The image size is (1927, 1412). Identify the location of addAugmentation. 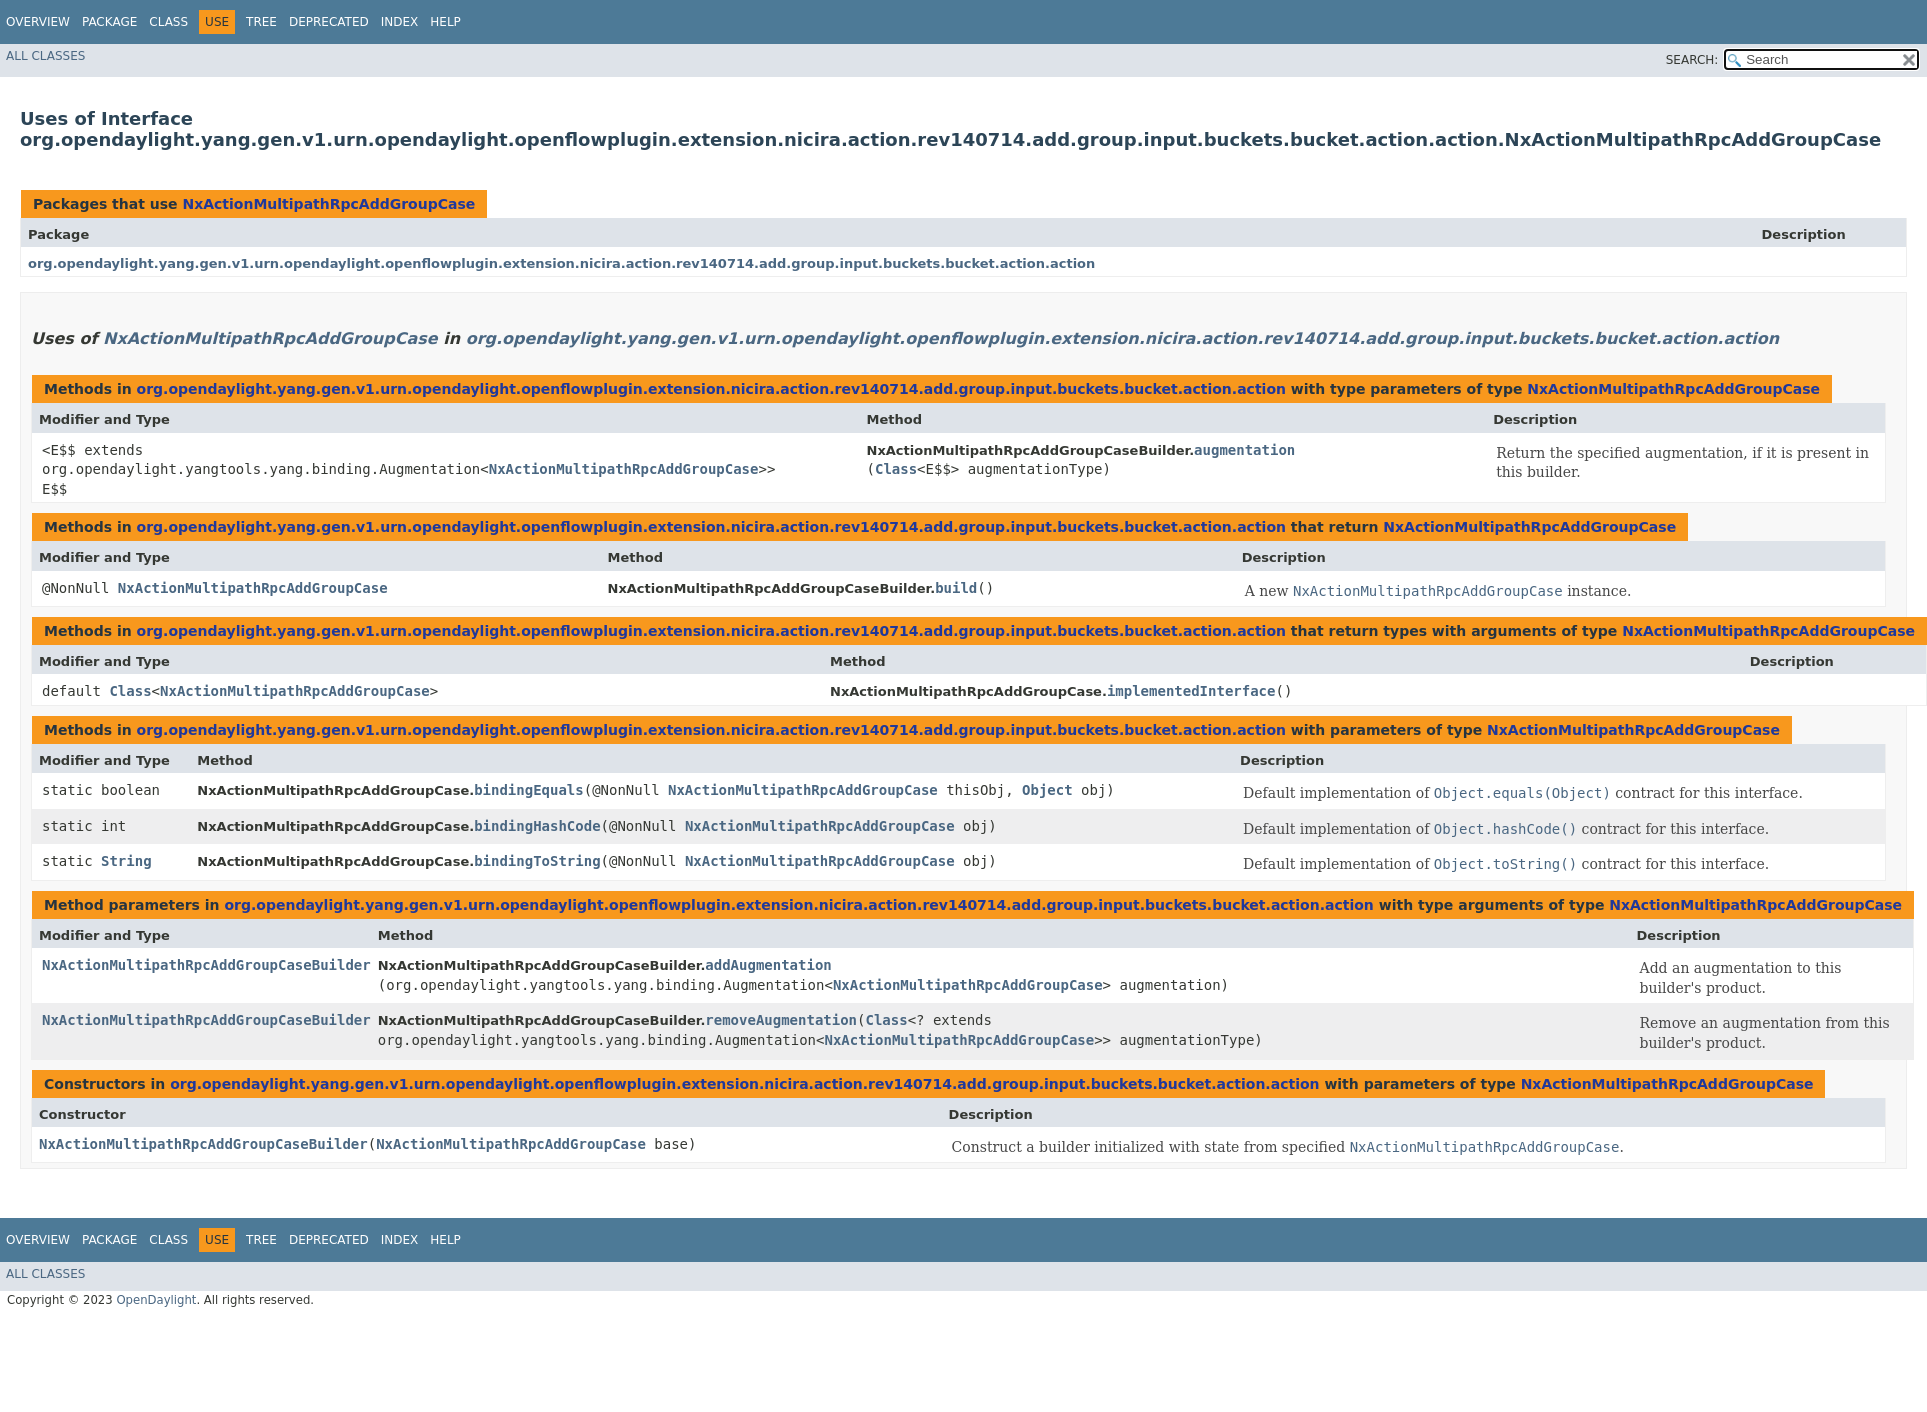
(768, 965).